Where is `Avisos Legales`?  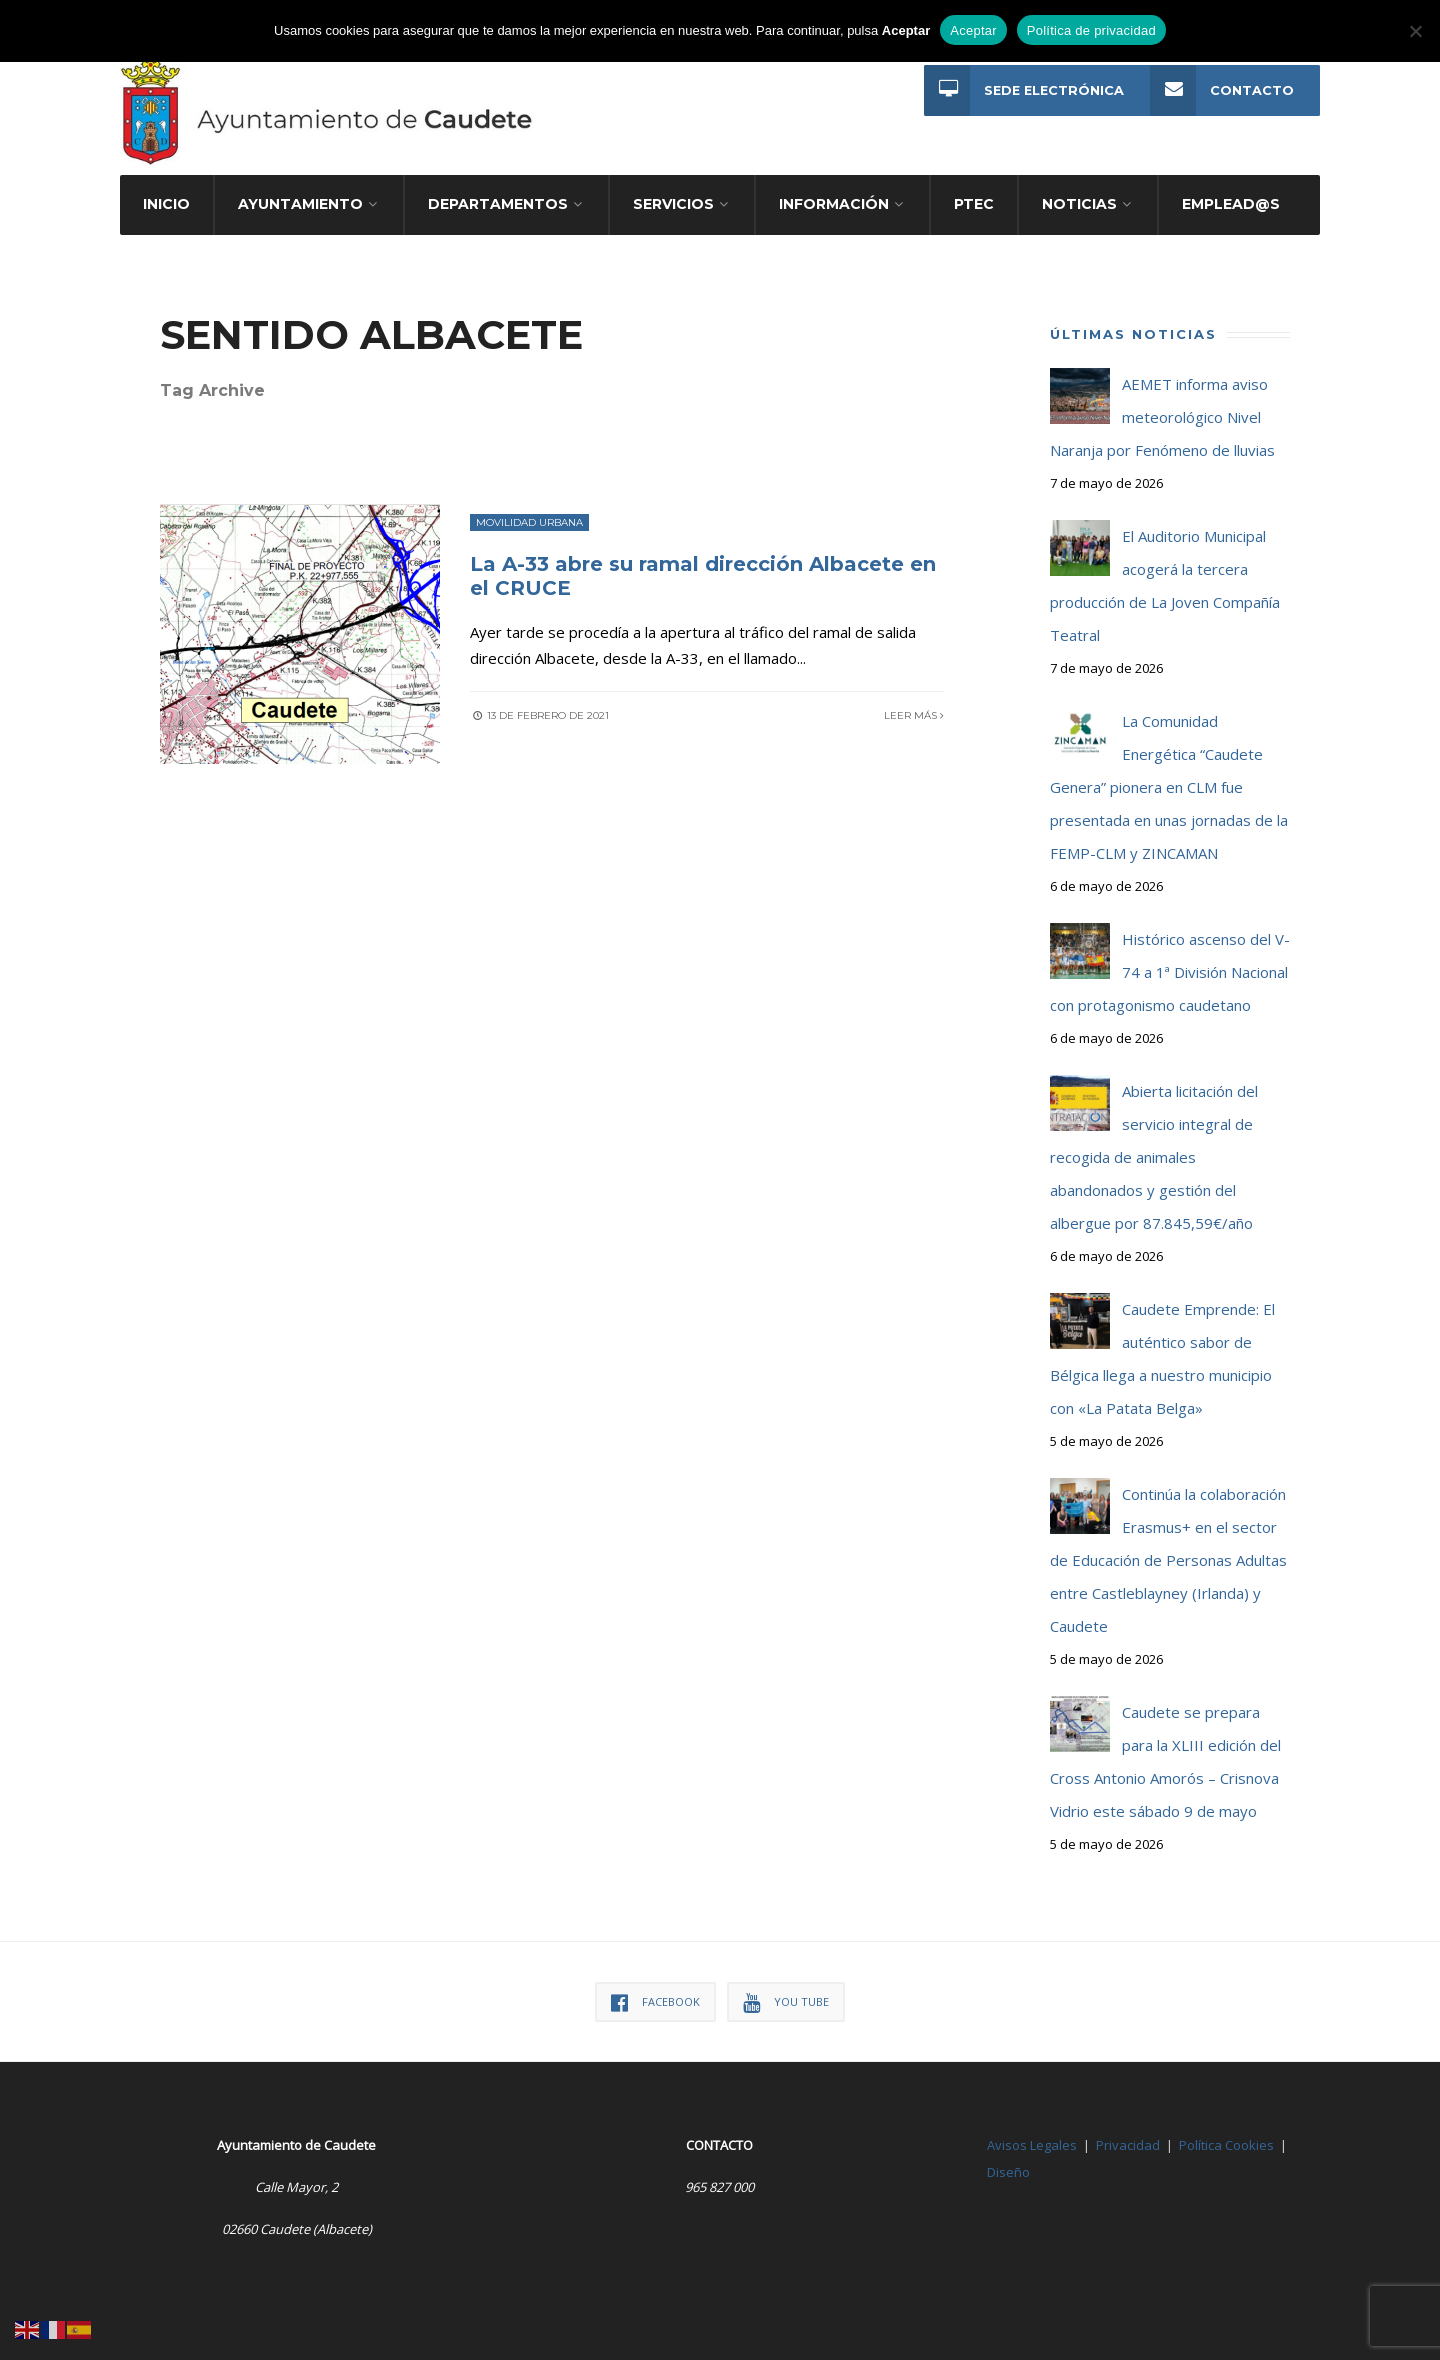 Avisos Legales is located at coordinates (1032, 2145).